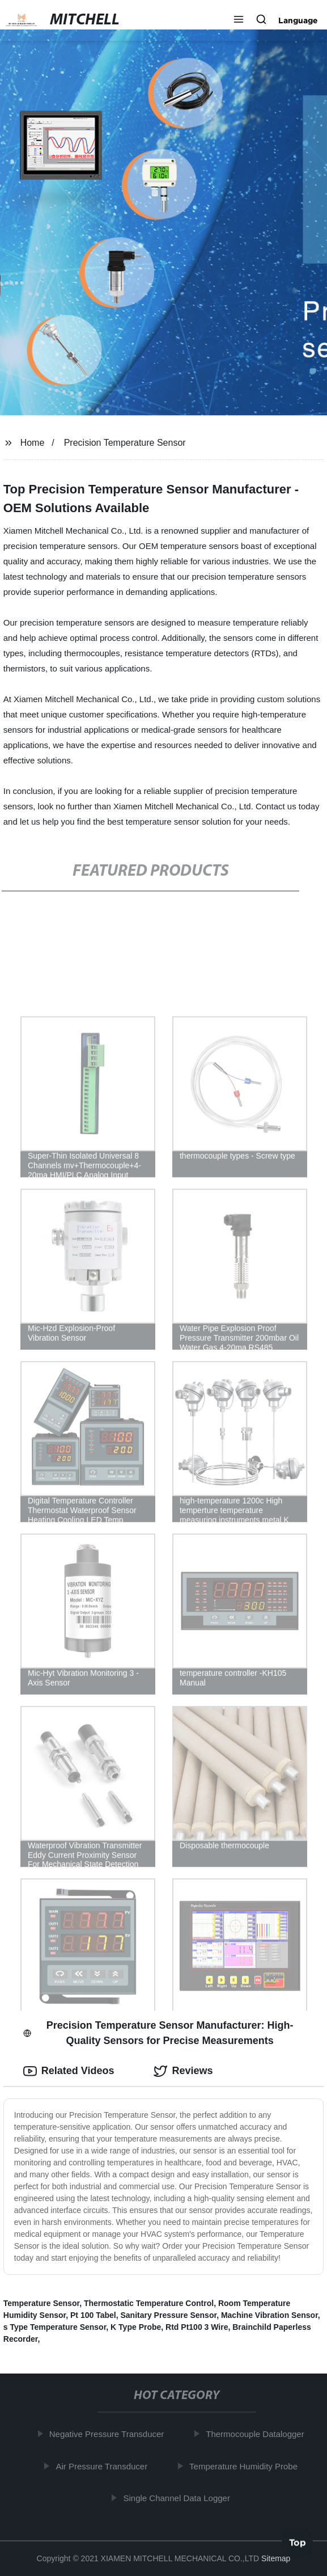 This screenshot has width=327, height=2576. What do you see at coordinates (55, 2327) in the screenshot?
I see `s Type Temperature Sensor` at bounding box center [55, 2327].